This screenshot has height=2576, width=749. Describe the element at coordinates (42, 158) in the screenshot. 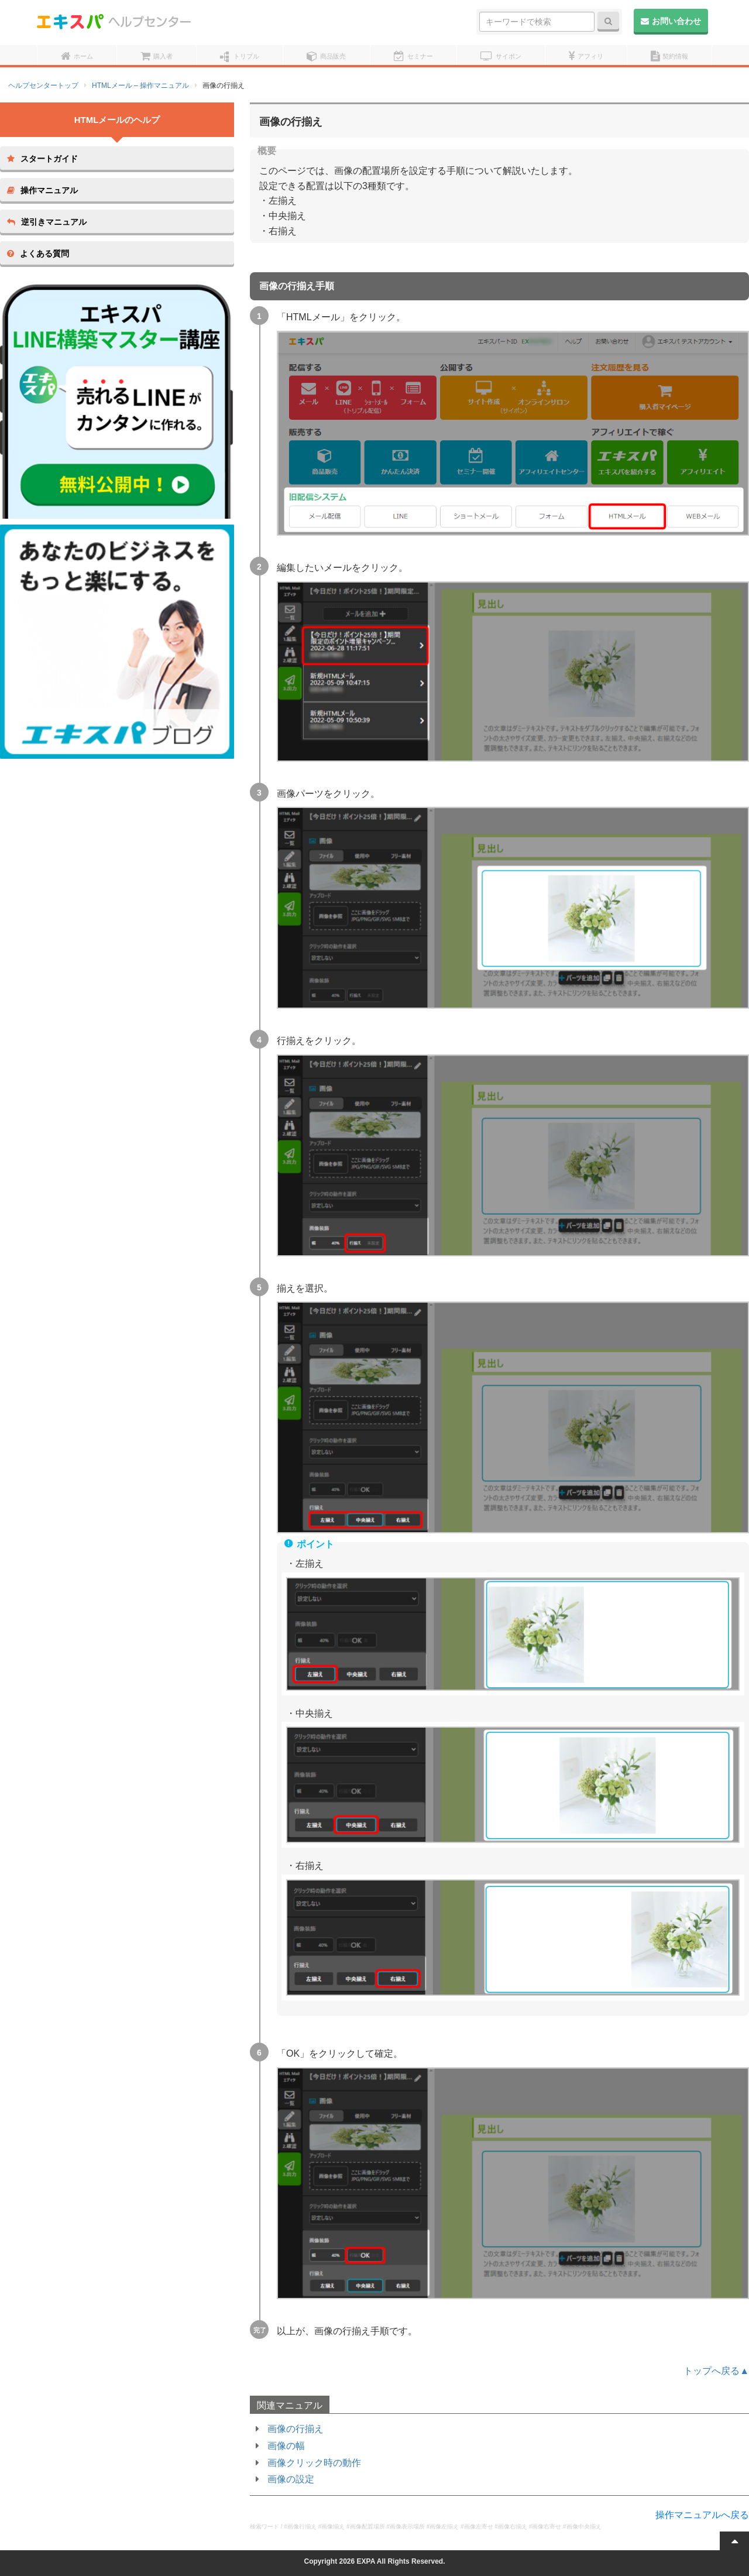

I see `スタートガイド` at that location.